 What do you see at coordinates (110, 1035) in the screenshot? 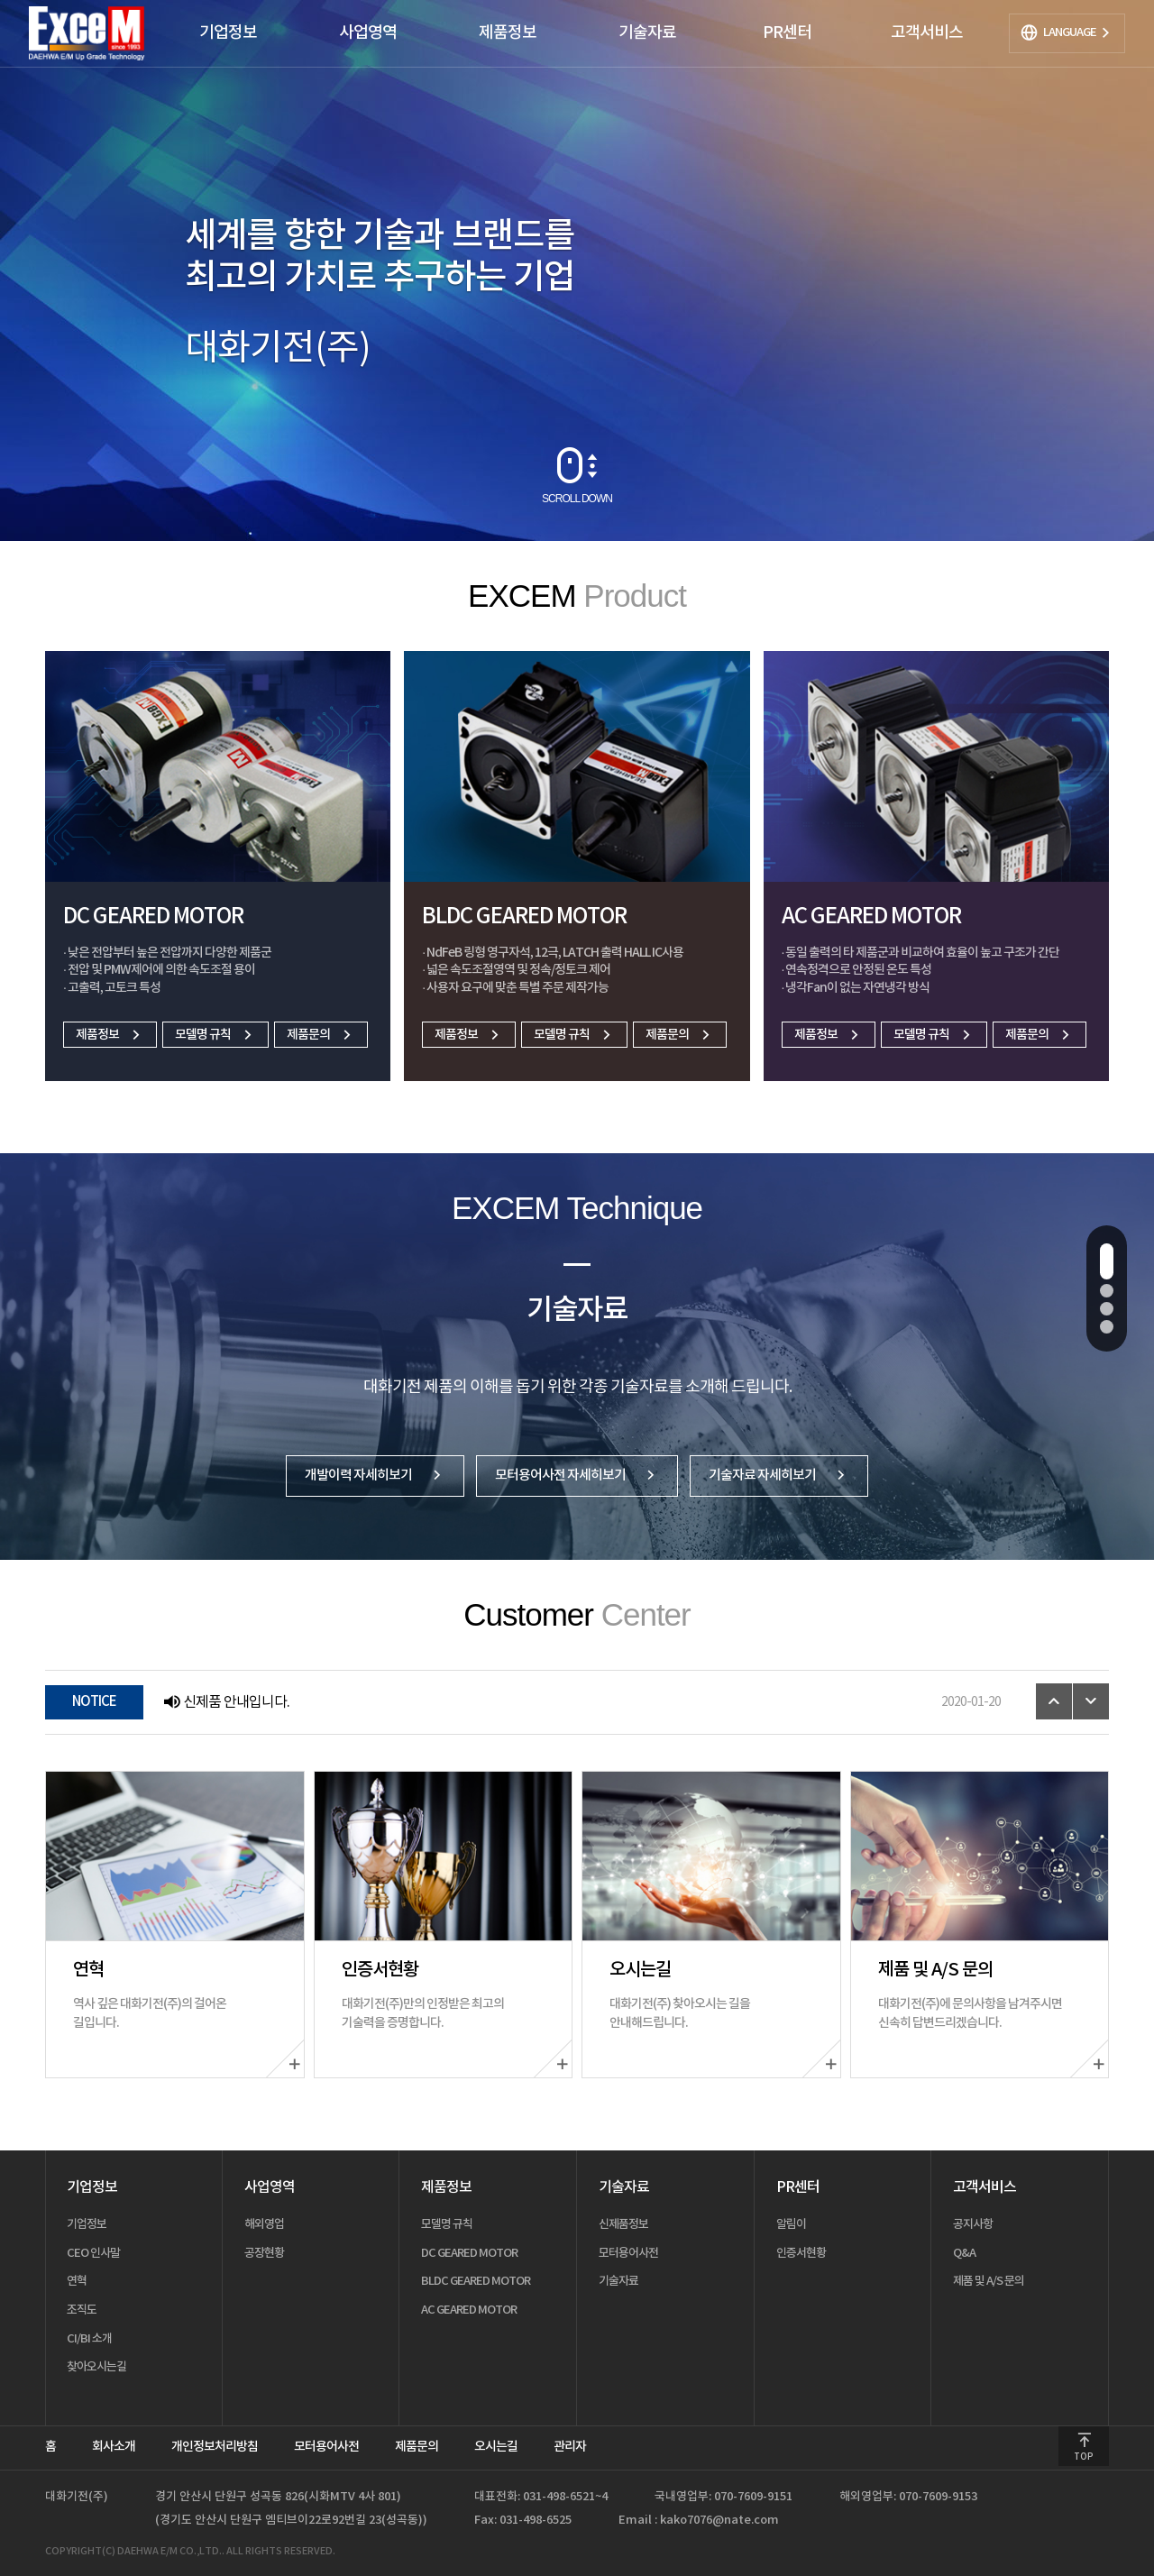
I see `제품정보` at bounding box center [110, 1035].